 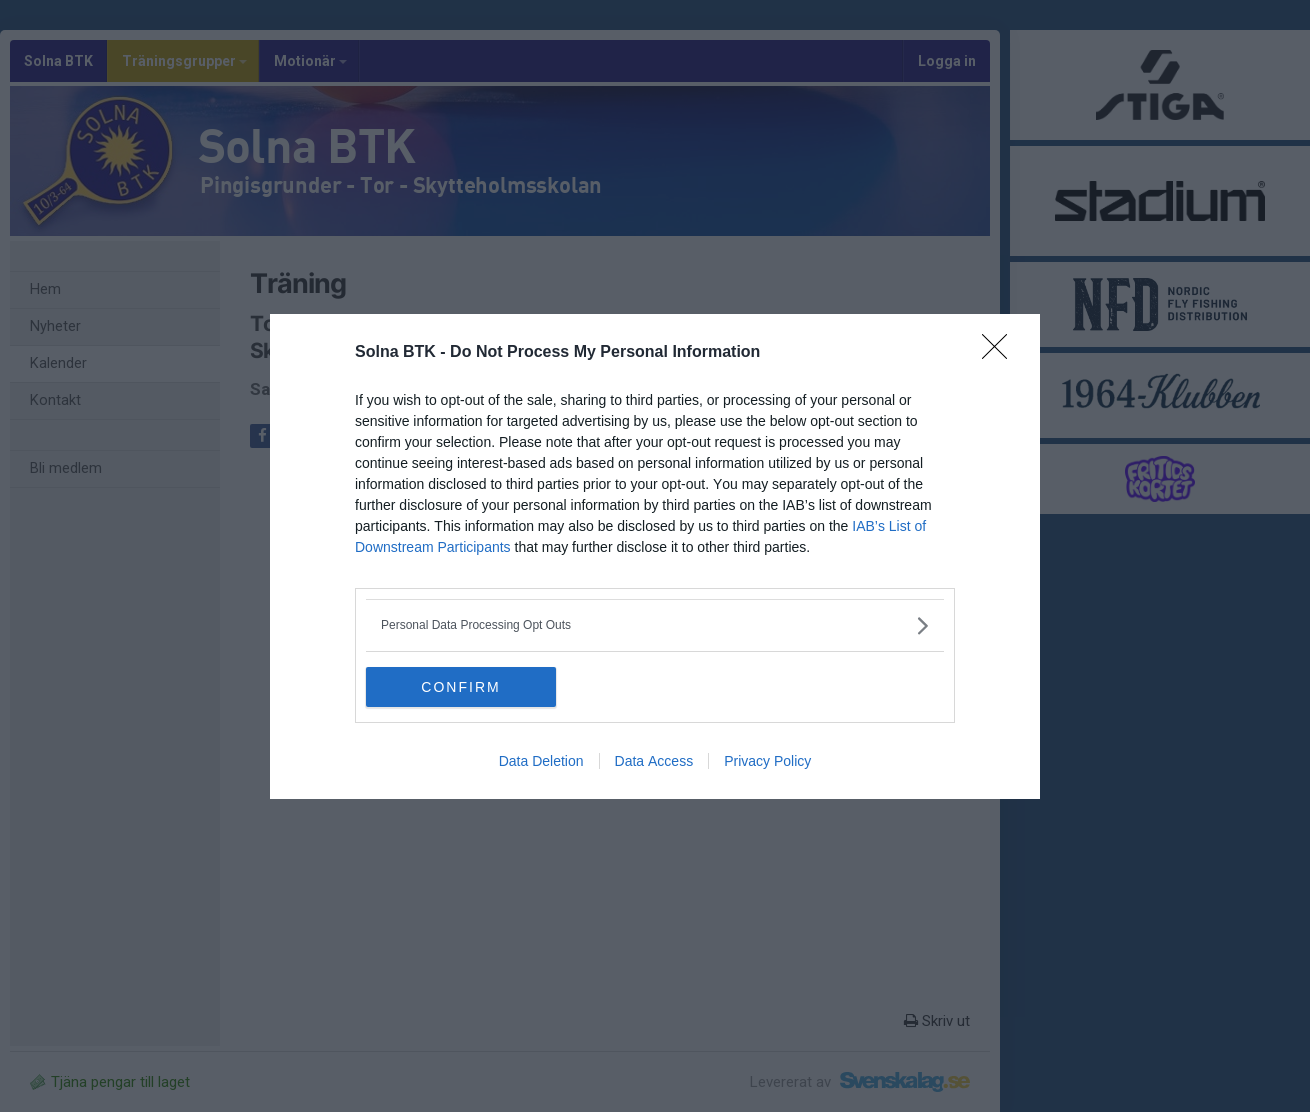 I want to click on Data Access, so click(x=654, y=761).